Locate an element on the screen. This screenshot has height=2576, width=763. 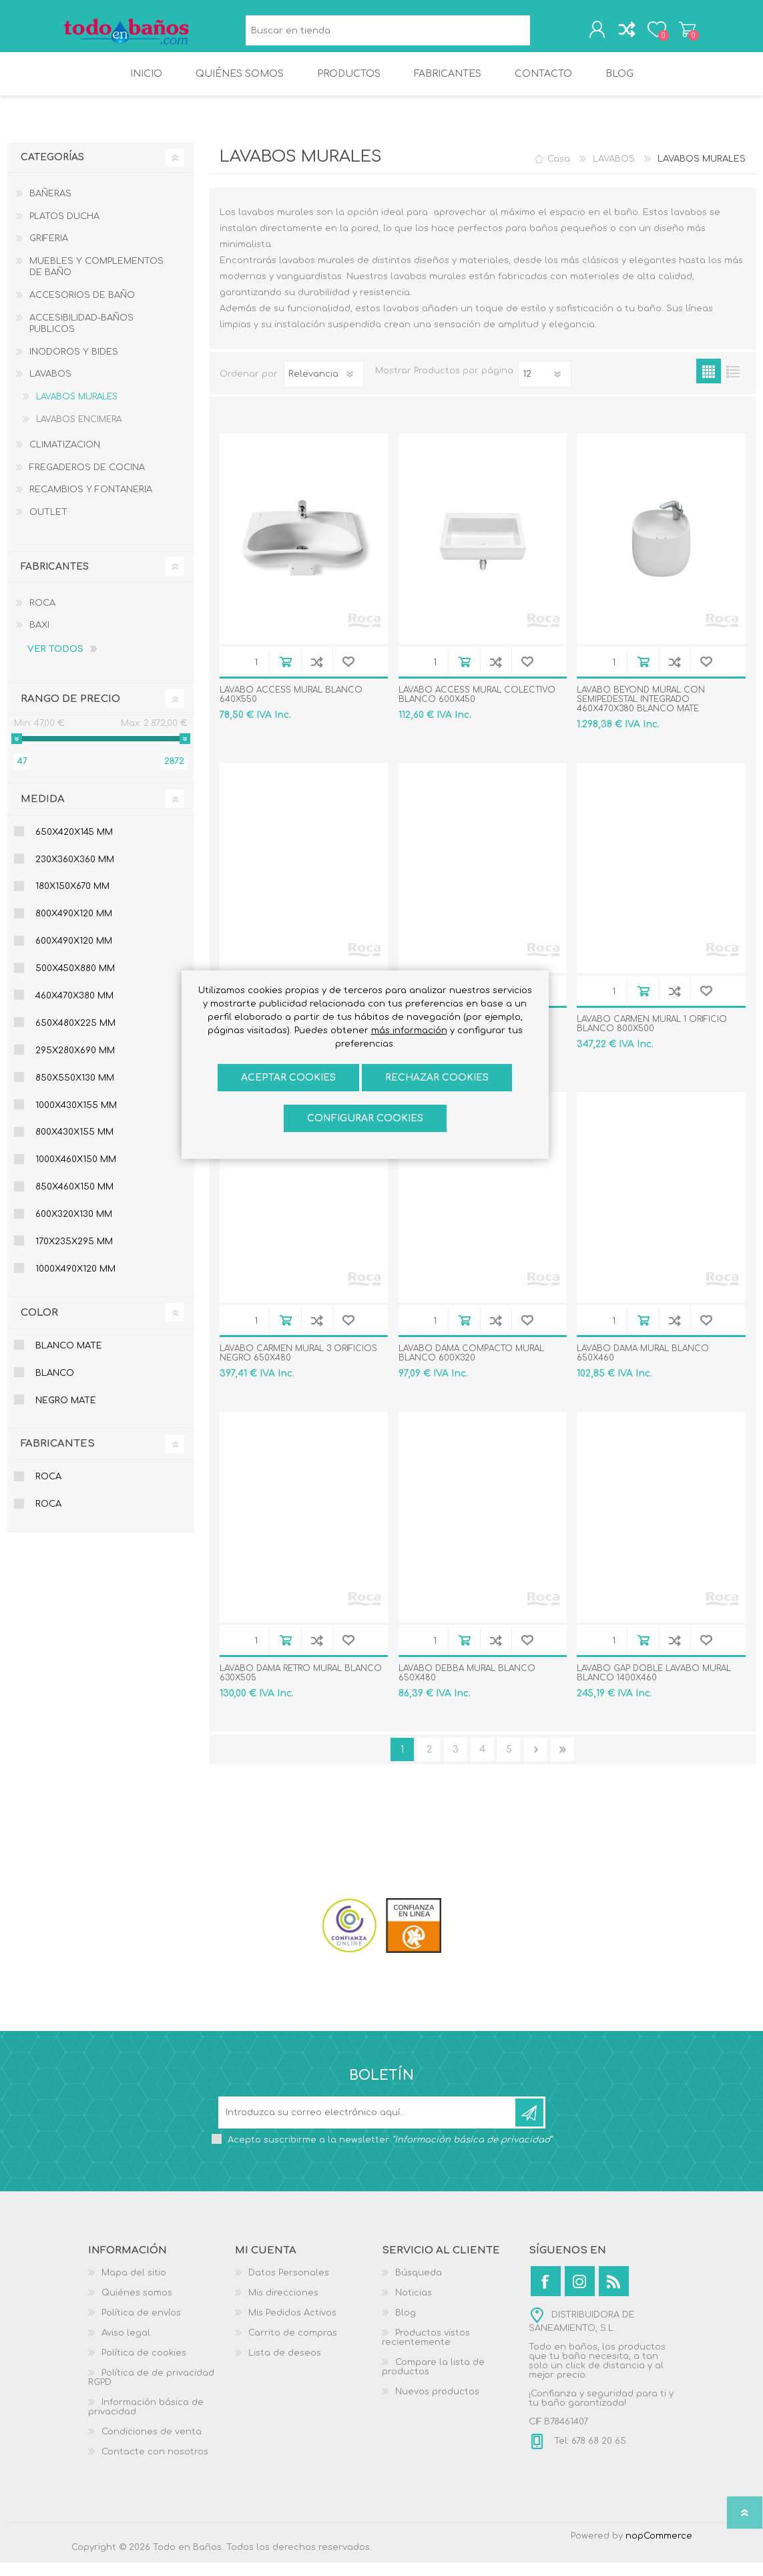
[Buscar en tienda] is located at coordinates (385, 34).